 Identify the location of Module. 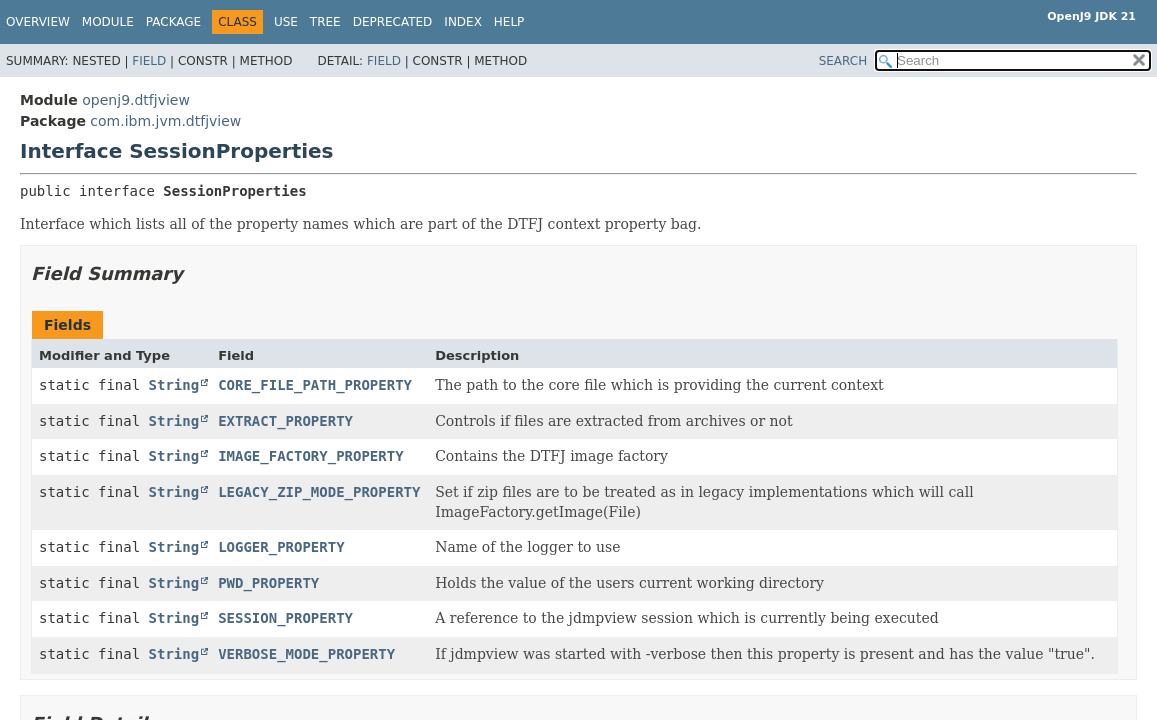
(108, 22).